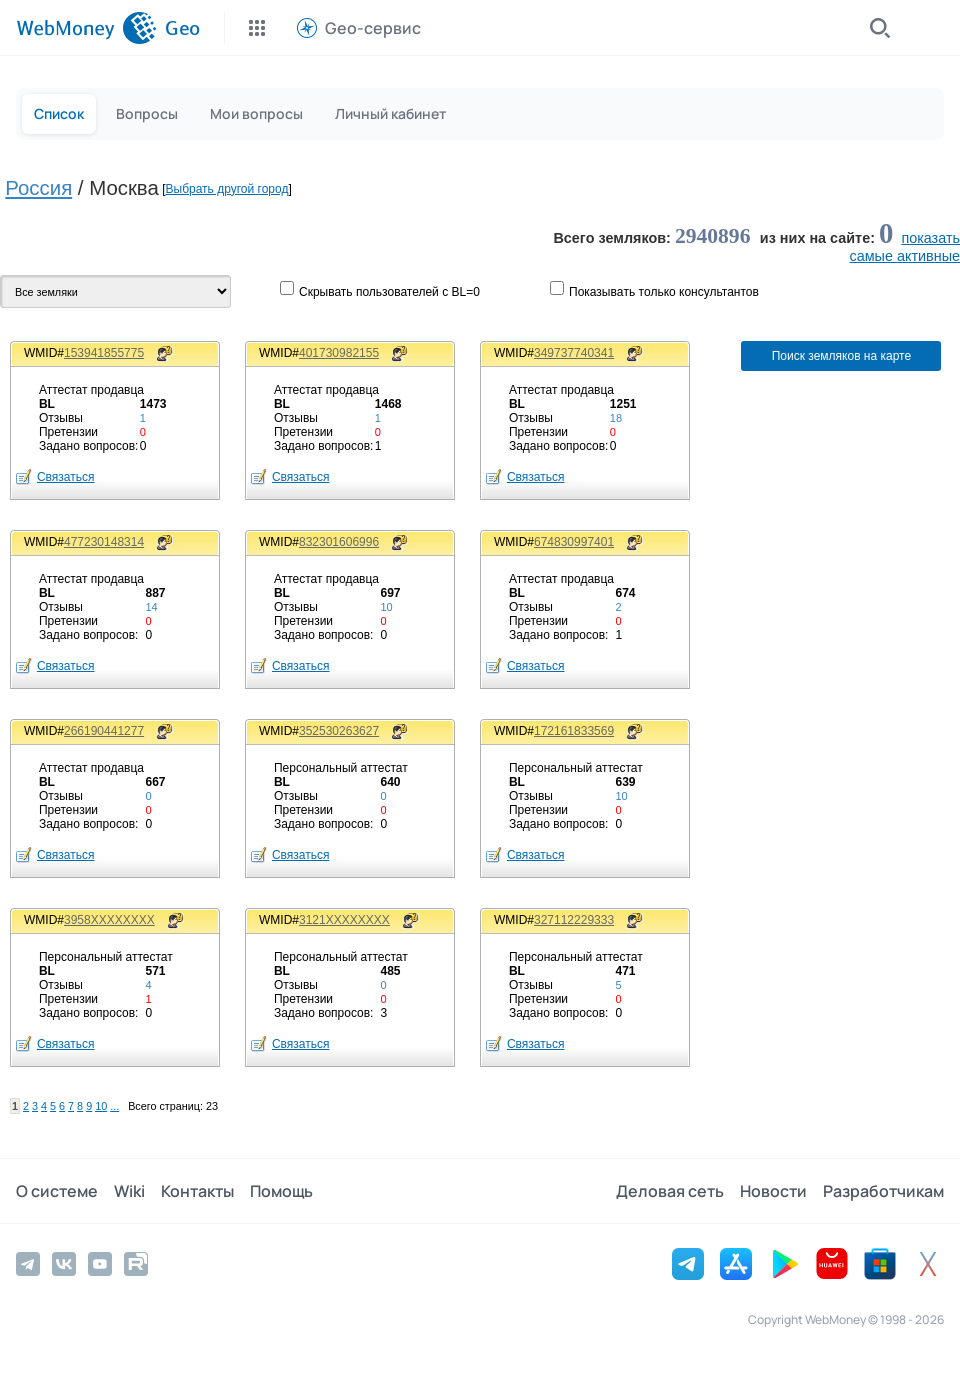  Describe the element at coordinates (930, 238) in the screenshot. I see `показать` at that location.